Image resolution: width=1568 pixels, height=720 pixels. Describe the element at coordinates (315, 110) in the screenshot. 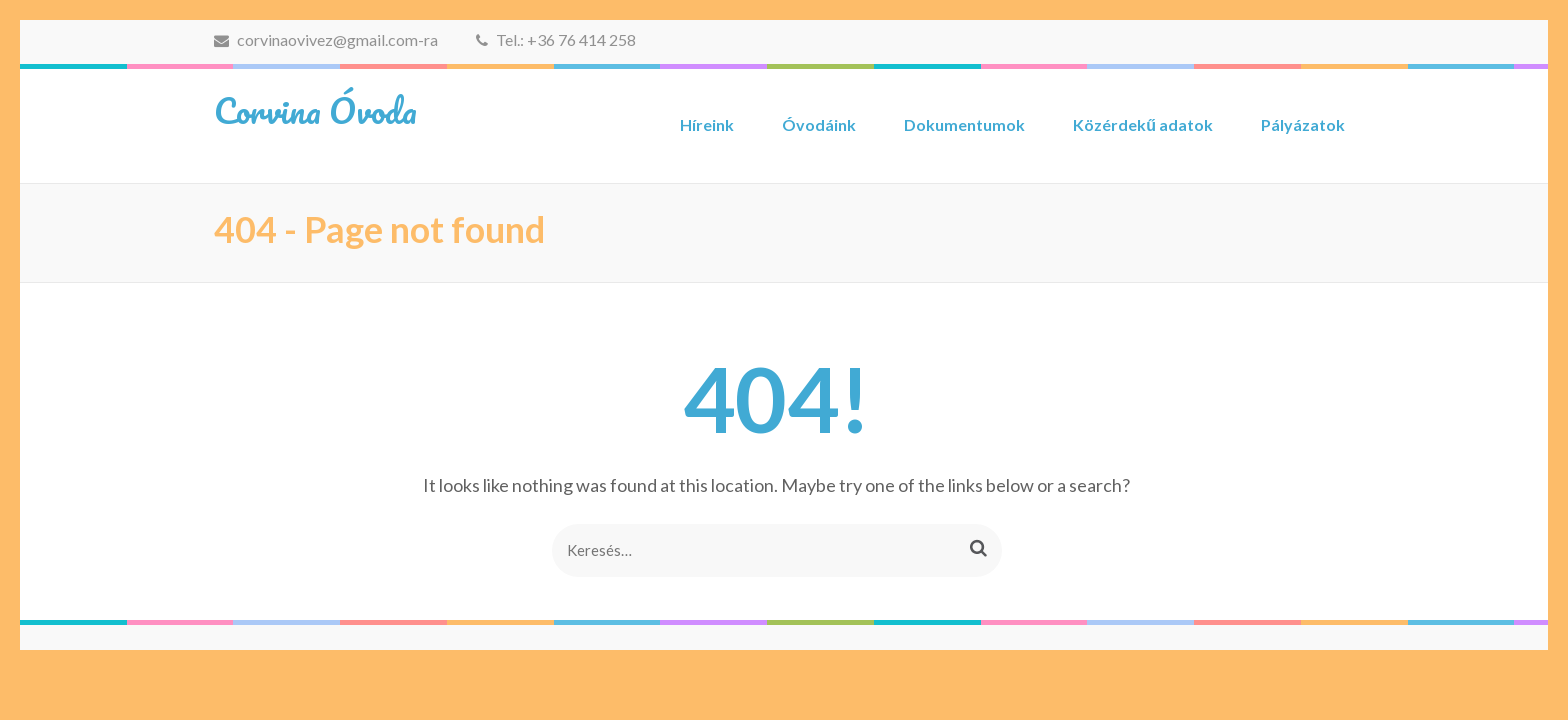

I see `Corvina Óvoda` at that location.